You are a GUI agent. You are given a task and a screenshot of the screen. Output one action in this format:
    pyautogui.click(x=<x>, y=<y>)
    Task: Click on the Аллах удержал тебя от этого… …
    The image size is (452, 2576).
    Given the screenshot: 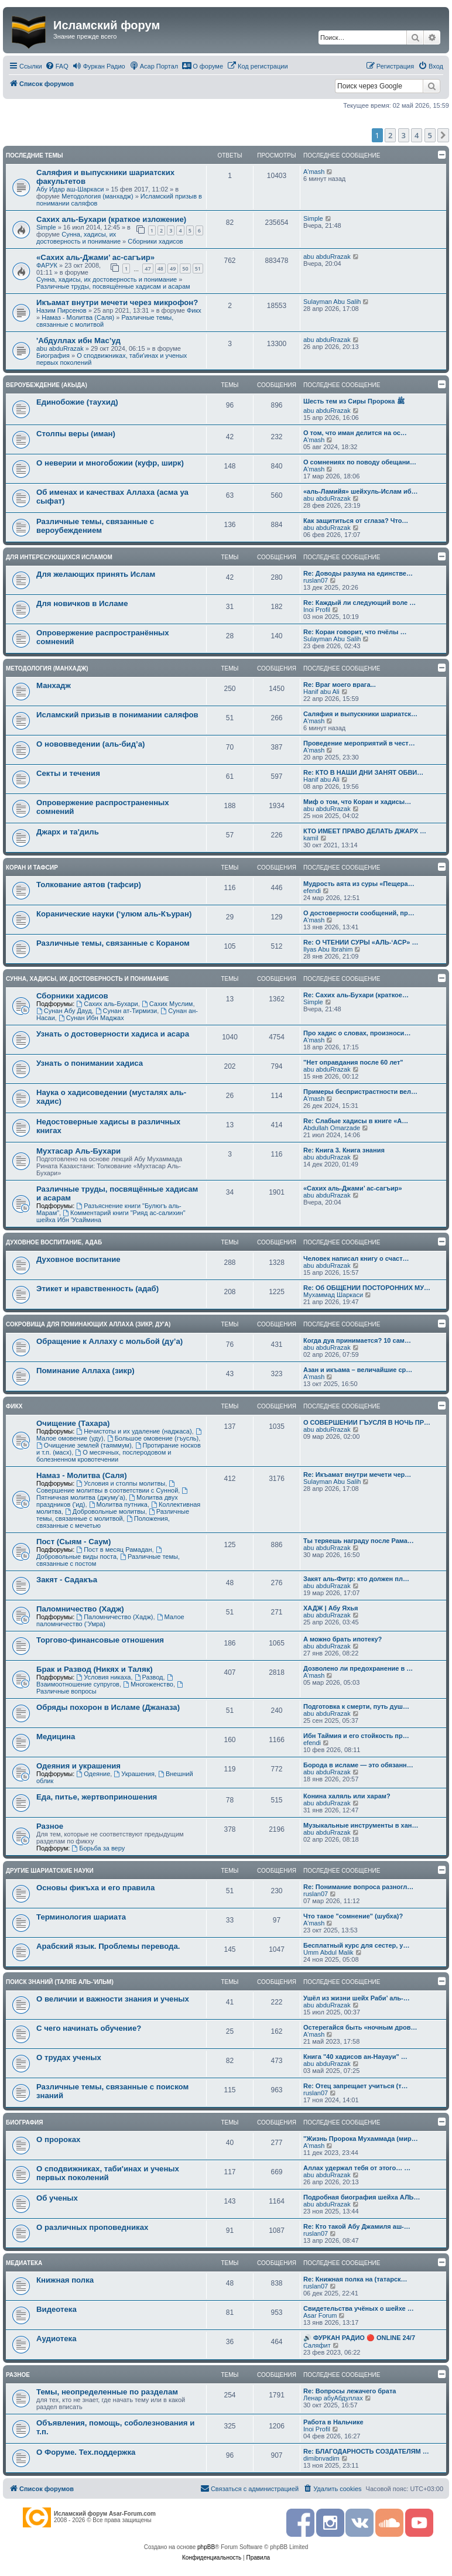 What is the action you would take?
    pyautogui.click(x=356, y=2167)
    